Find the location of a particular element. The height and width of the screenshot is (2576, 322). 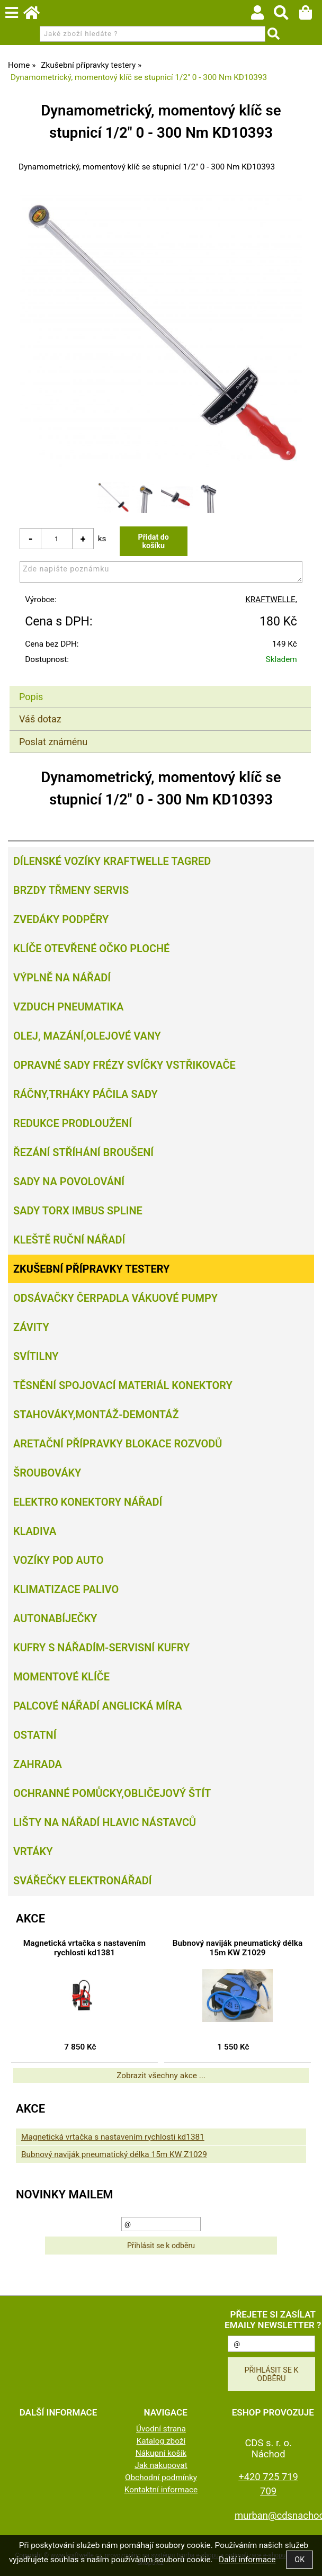

Kladiva is located at coordinates (34, 1531).